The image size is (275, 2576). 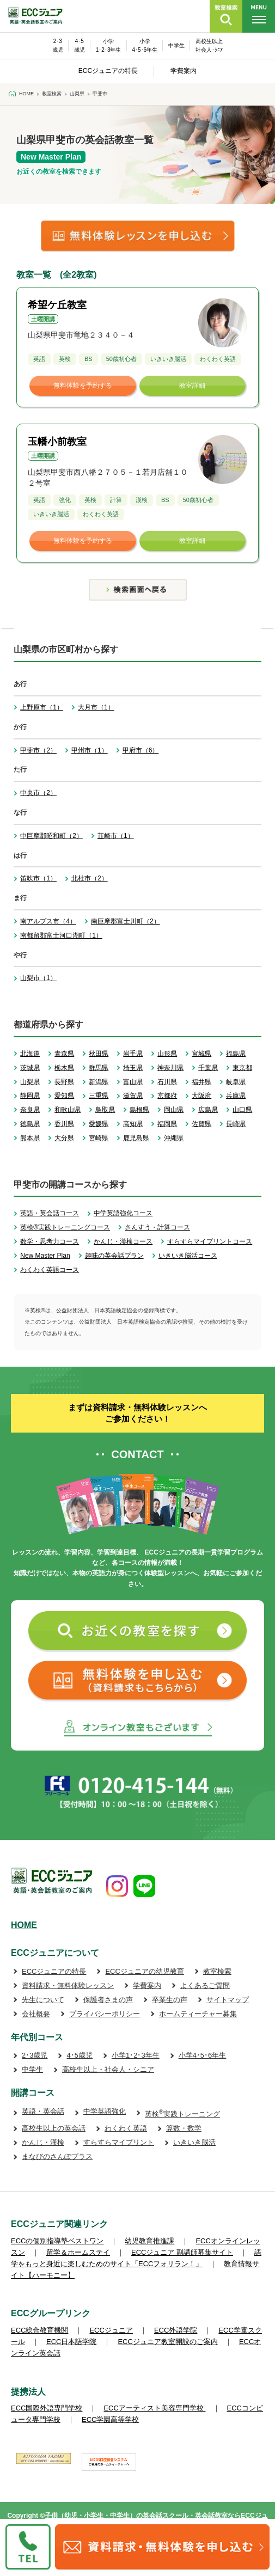 What do you see at coordinates (187, 1255) in the screenshot?
I see `いきいき脳活コース` at bounding box center [187, 1255].